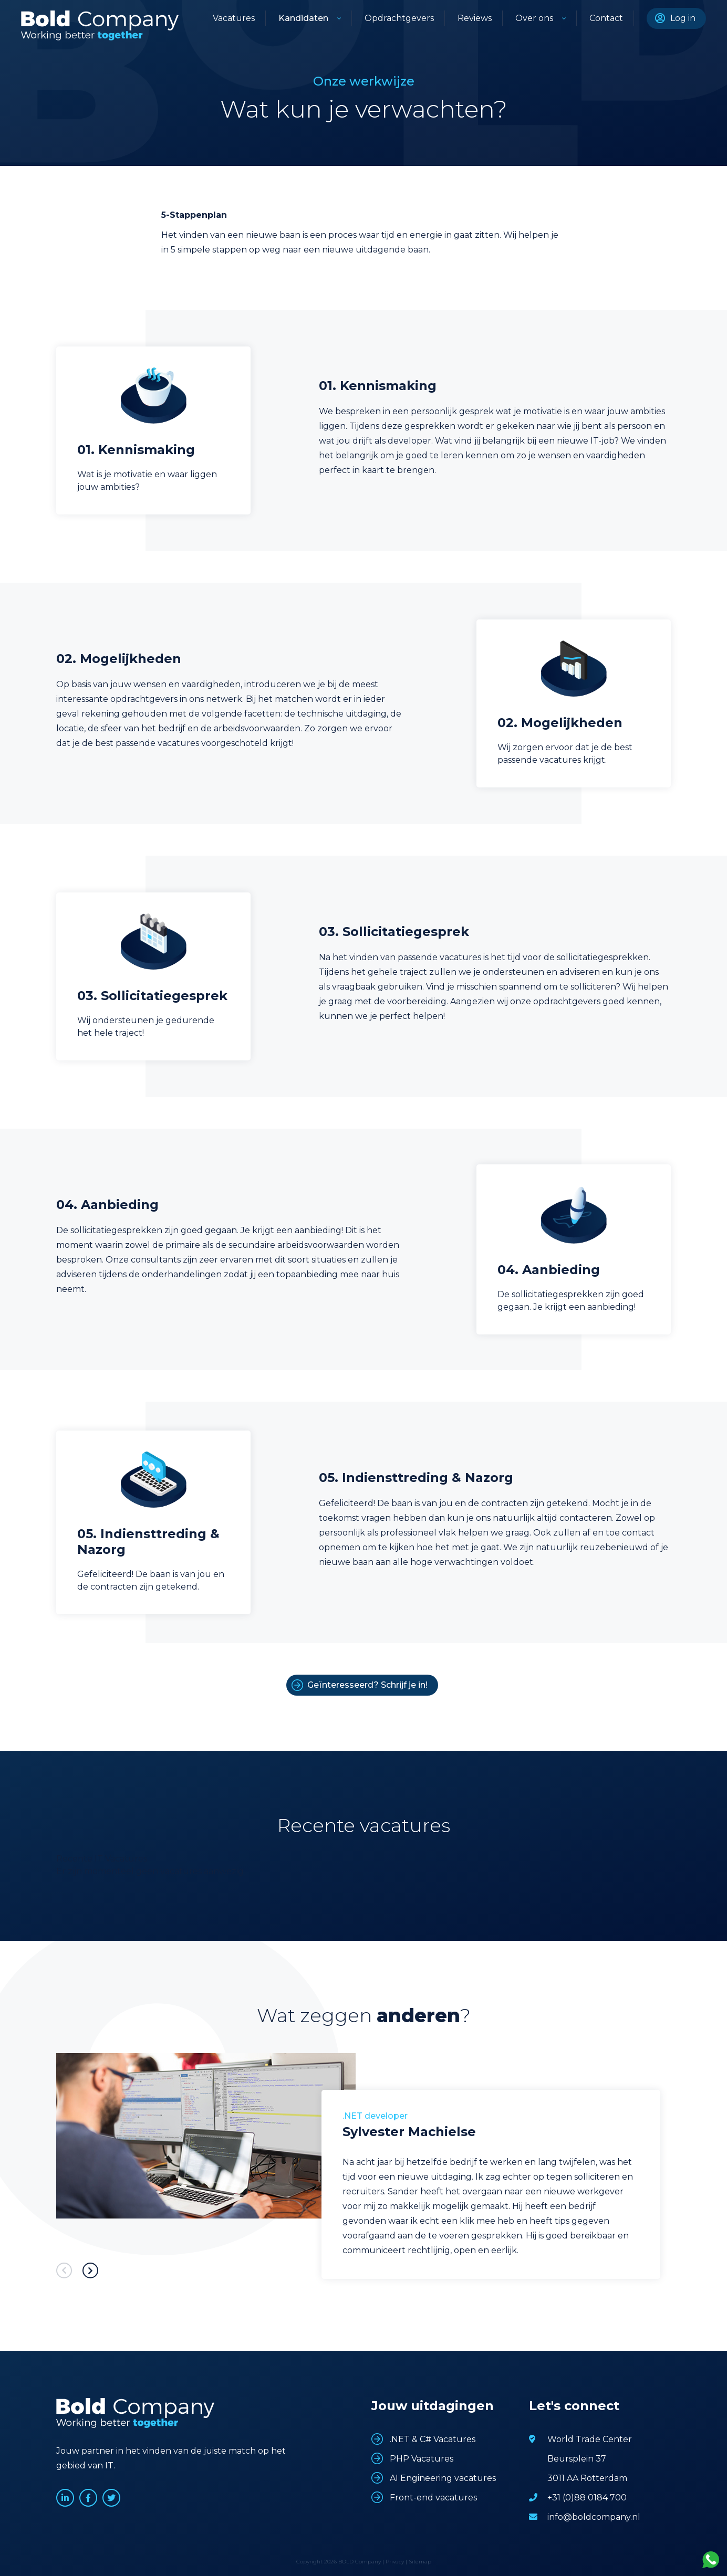  What do you see at coordinates (433, 2498) in the screenshot?
I see `Front-end vacatures` at bounding box center [433, 2498].